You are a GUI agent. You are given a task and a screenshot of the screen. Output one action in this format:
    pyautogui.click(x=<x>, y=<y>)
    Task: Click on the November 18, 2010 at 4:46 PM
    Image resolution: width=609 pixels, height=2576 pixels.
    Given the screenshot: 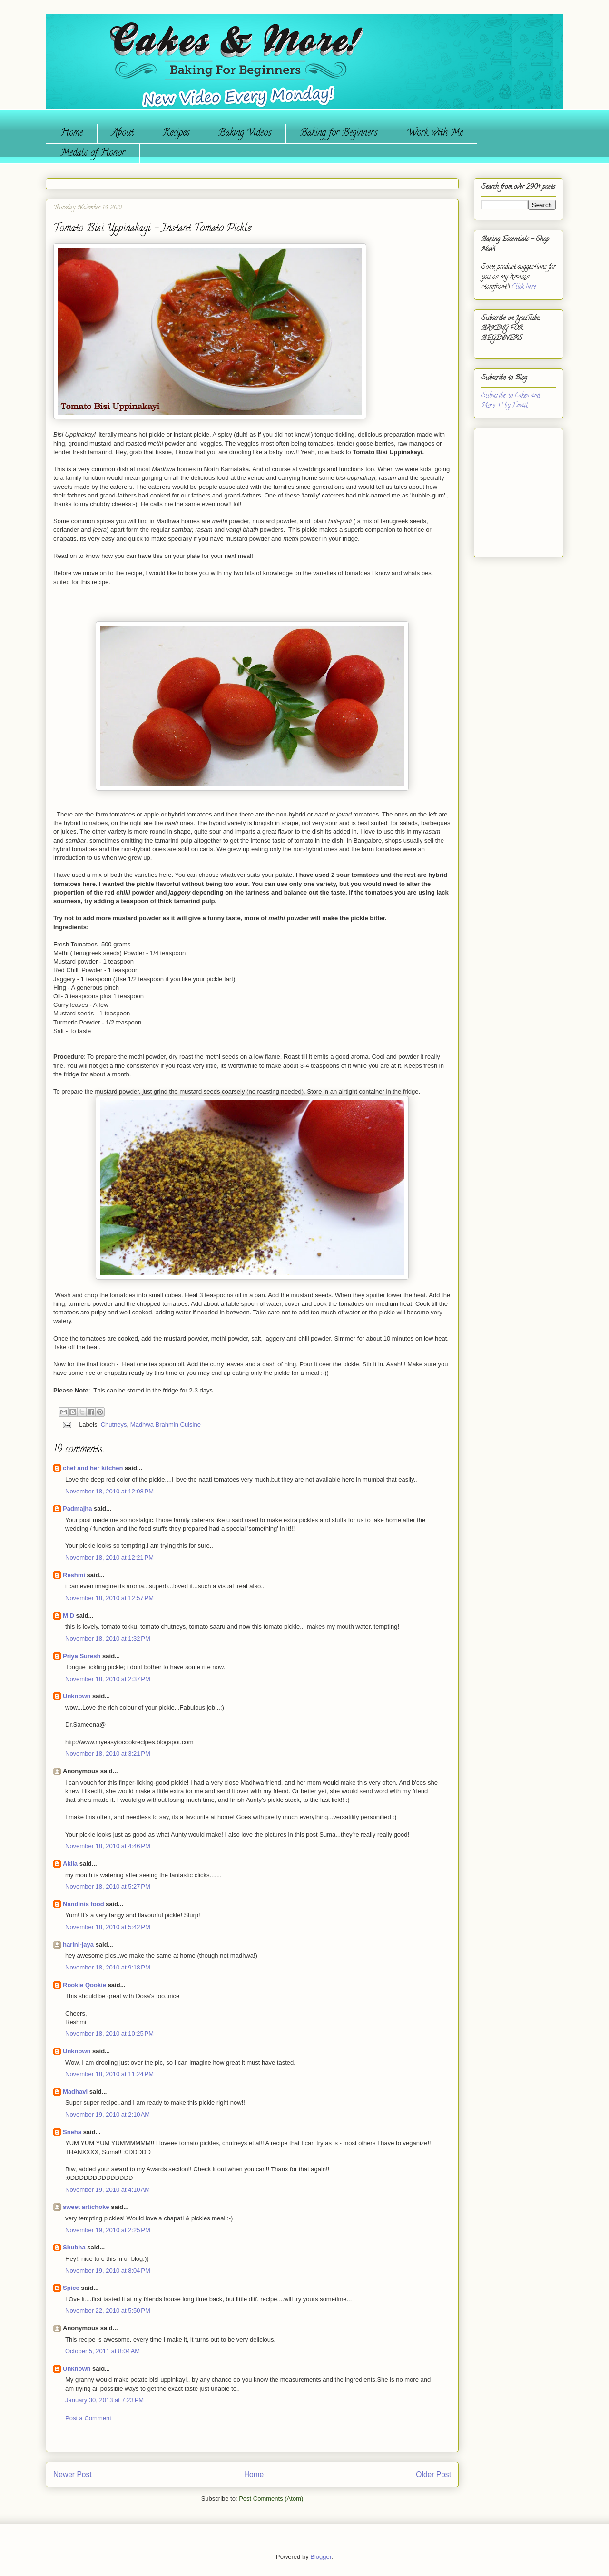 What is the action you would take?
    pyautogui.click(x=107, y=1846)
    